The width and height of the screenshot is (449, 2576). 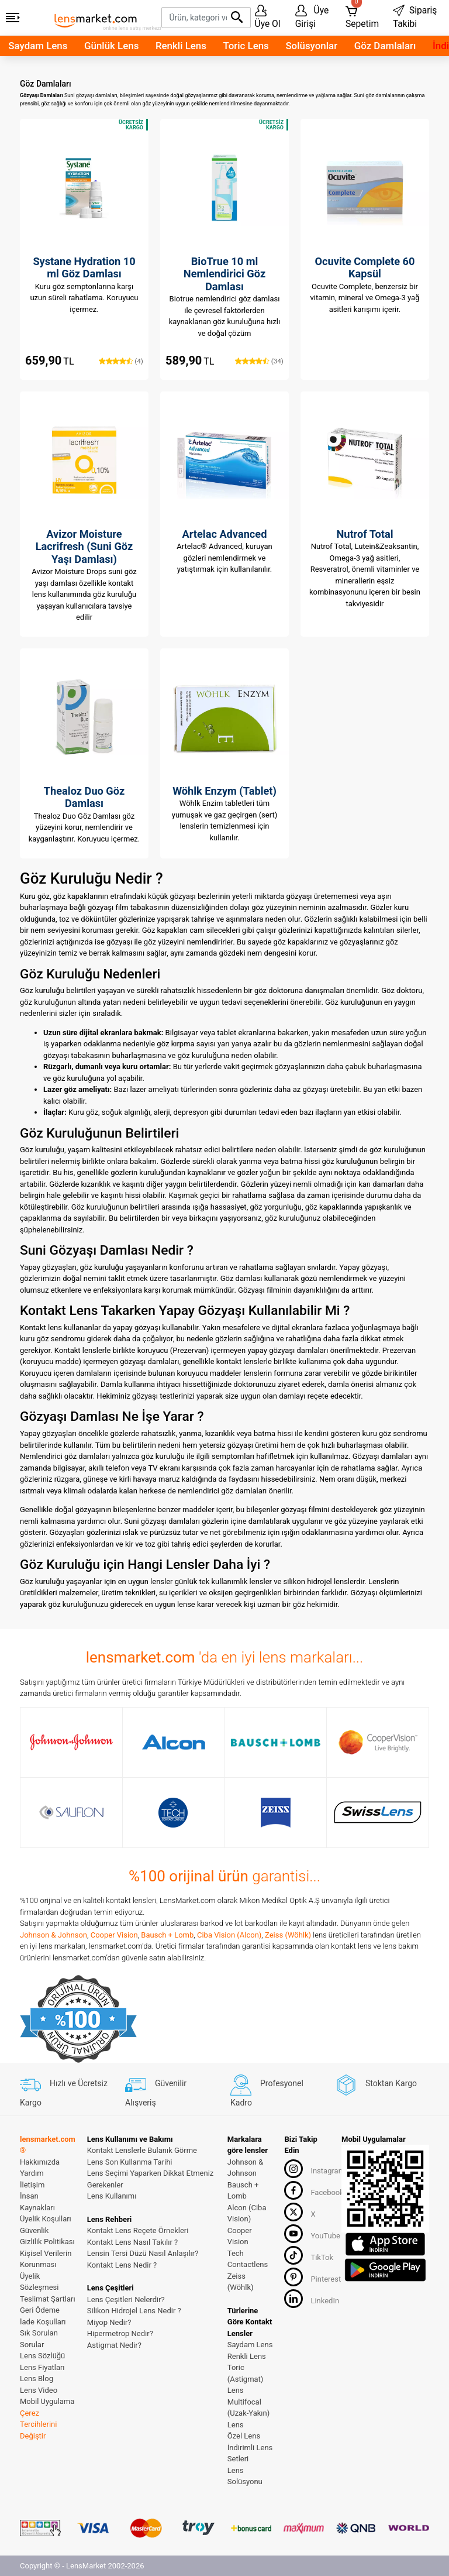 I want to click on Kişisel Verilerin Korunması, so click(x=45, y=2259).